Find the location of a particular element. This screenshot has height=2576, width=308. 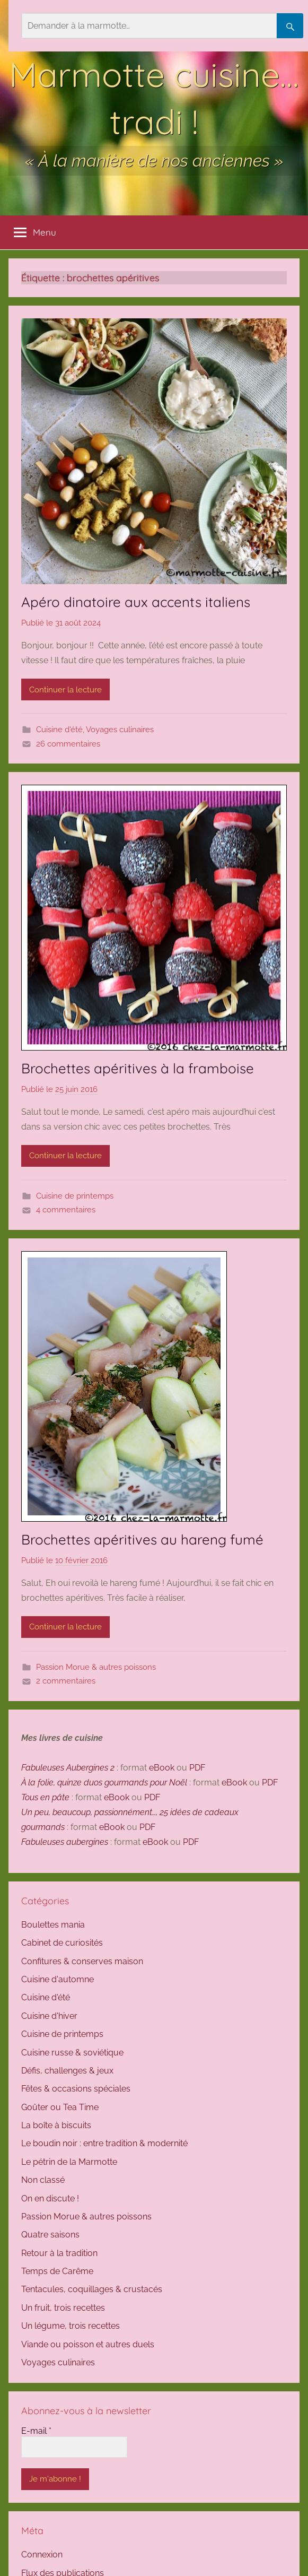

Cuisine de printemps is located at coordinates (74, 1196).